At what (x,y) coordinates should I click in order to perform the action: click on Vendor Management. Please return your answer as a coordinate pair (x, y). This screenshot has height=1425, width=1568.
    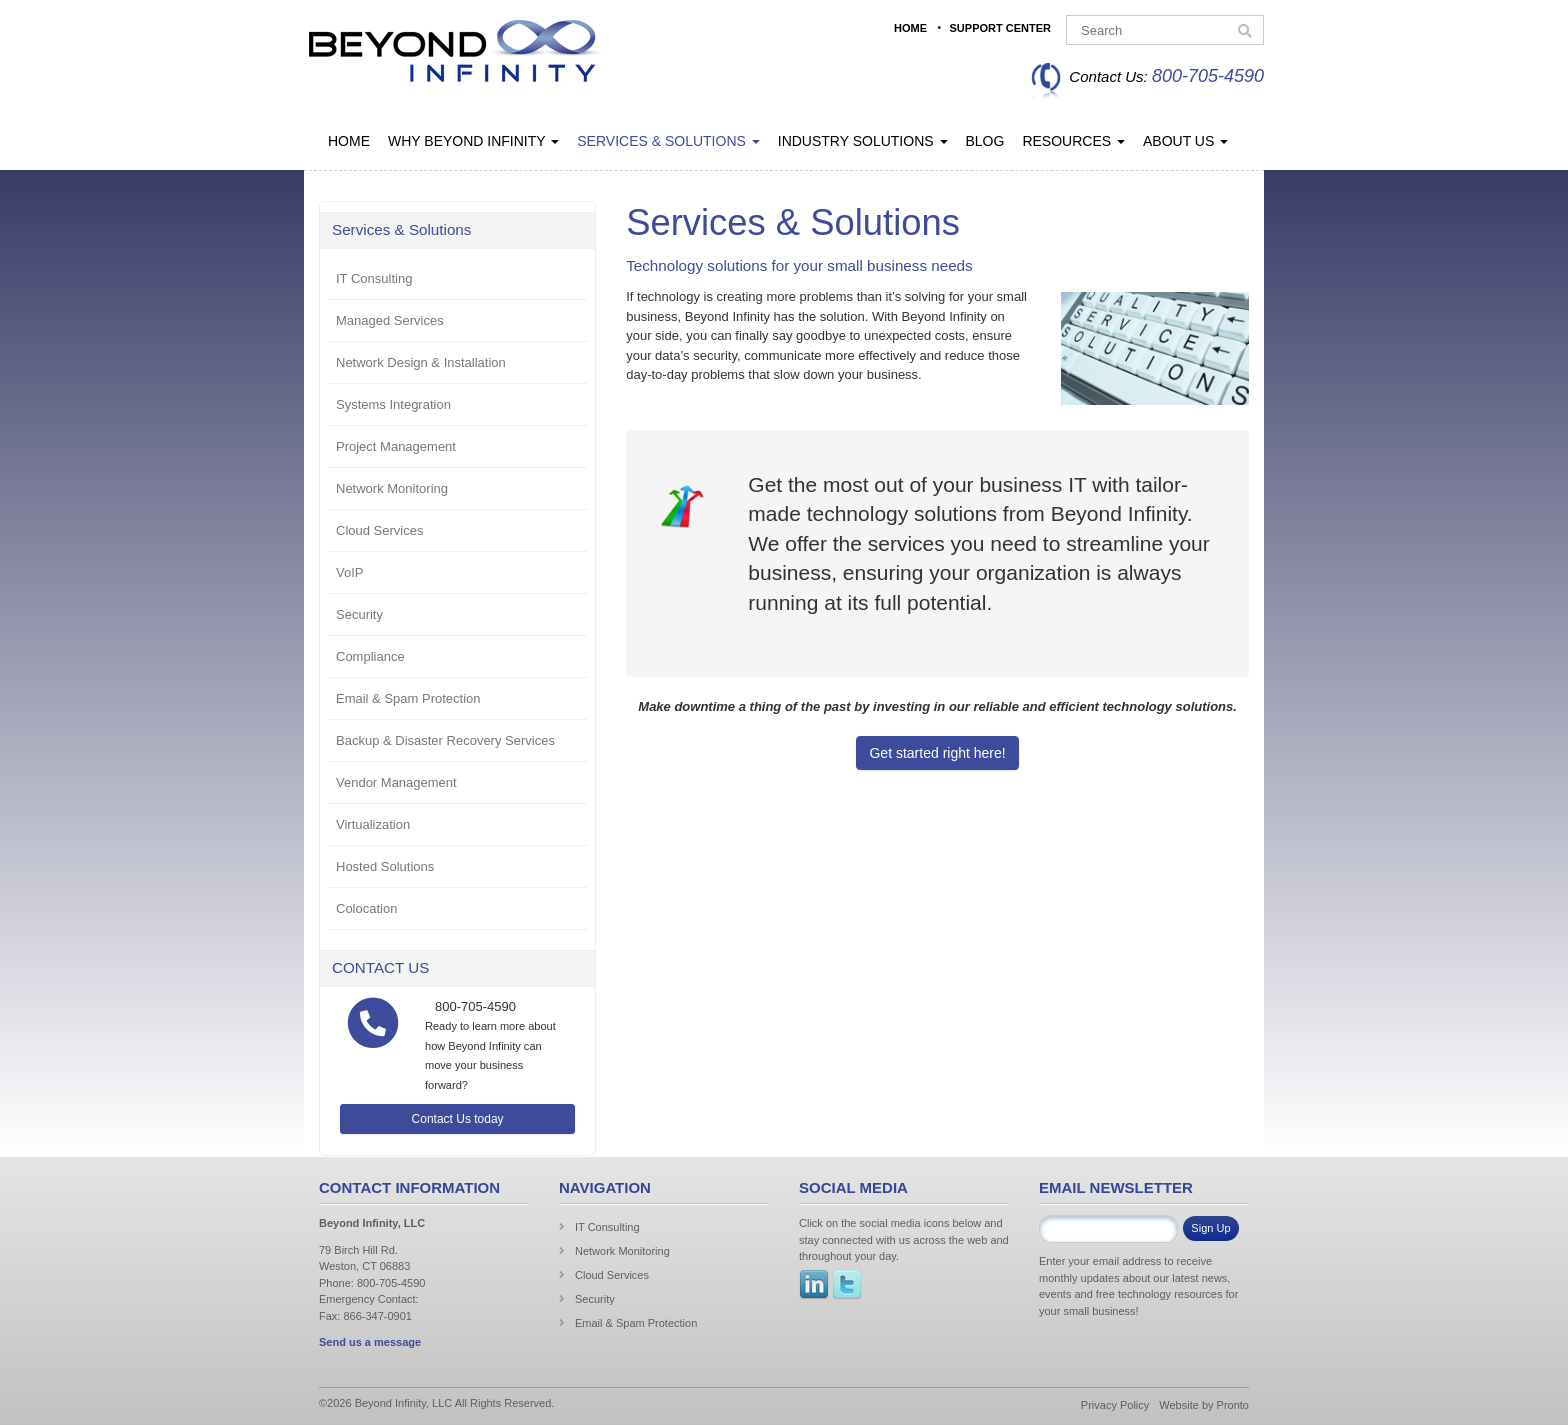
    Looking at the image, I should click on (396, 782).